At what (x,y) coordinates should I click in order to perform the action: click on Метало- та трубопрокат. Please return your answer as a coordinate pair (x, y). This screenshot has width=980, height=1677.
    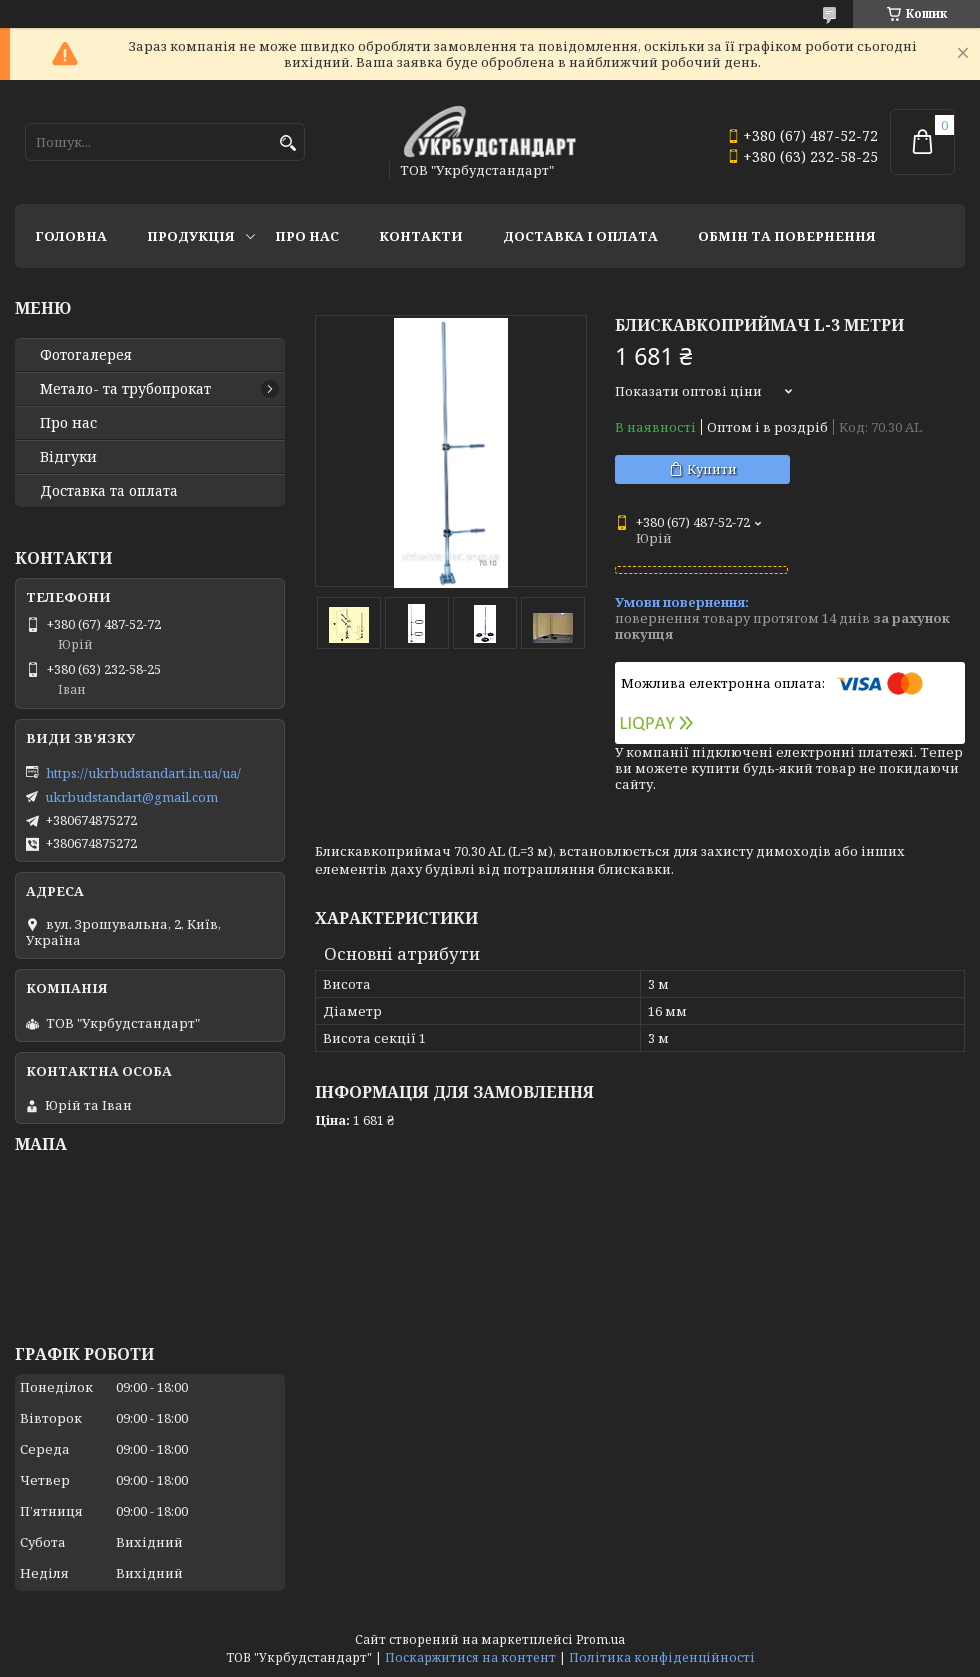
    Looking at the image, I should click on (125, 389).